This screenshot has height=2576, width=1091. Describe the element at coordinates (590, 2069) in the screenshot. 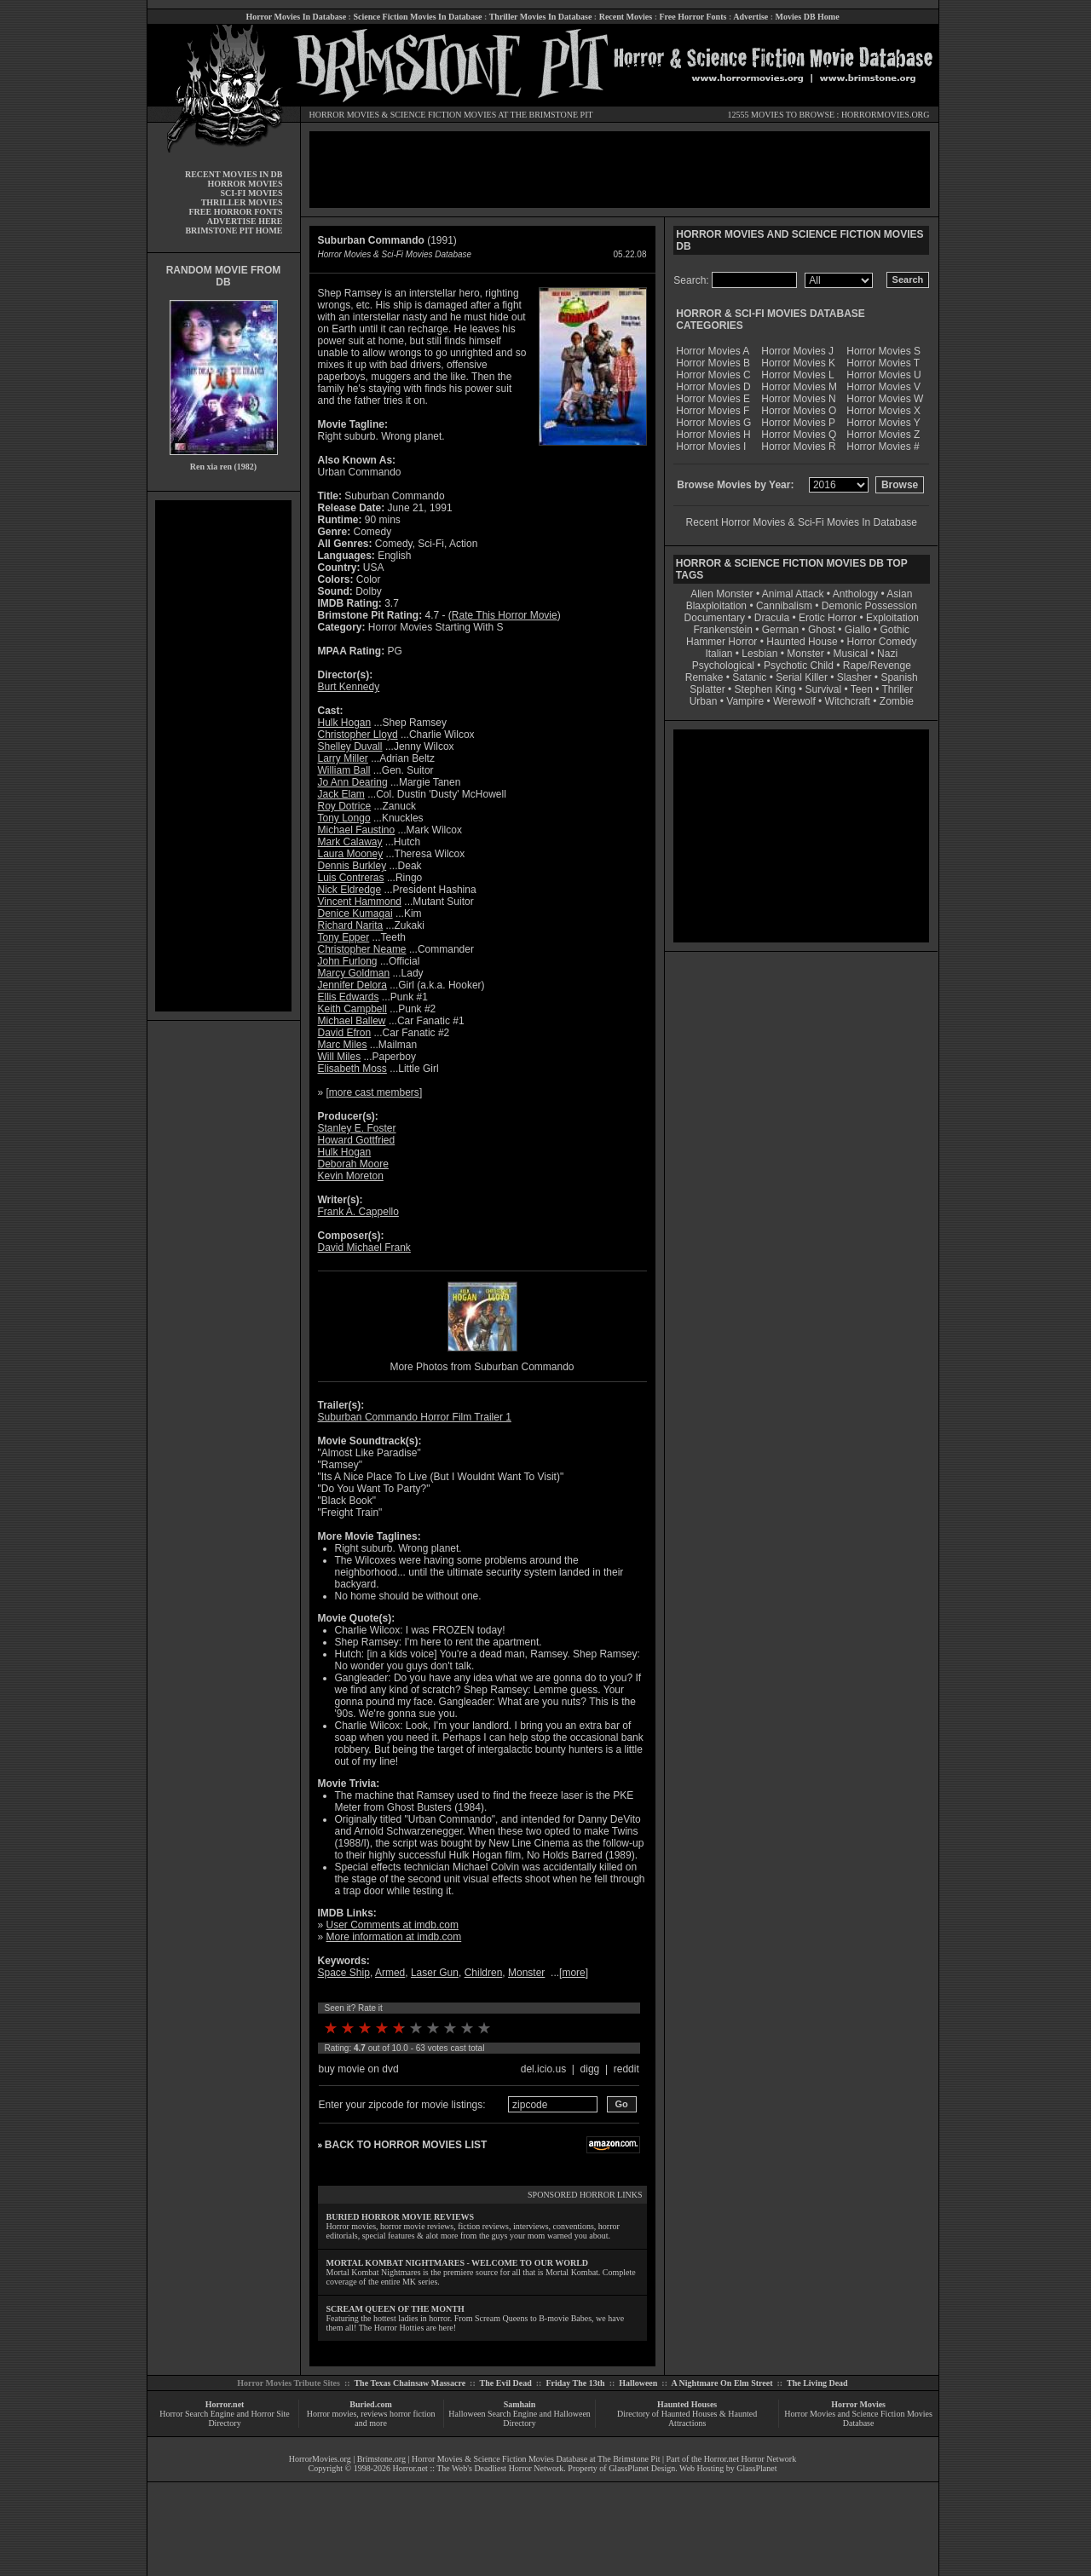

I see `digg` at that location.